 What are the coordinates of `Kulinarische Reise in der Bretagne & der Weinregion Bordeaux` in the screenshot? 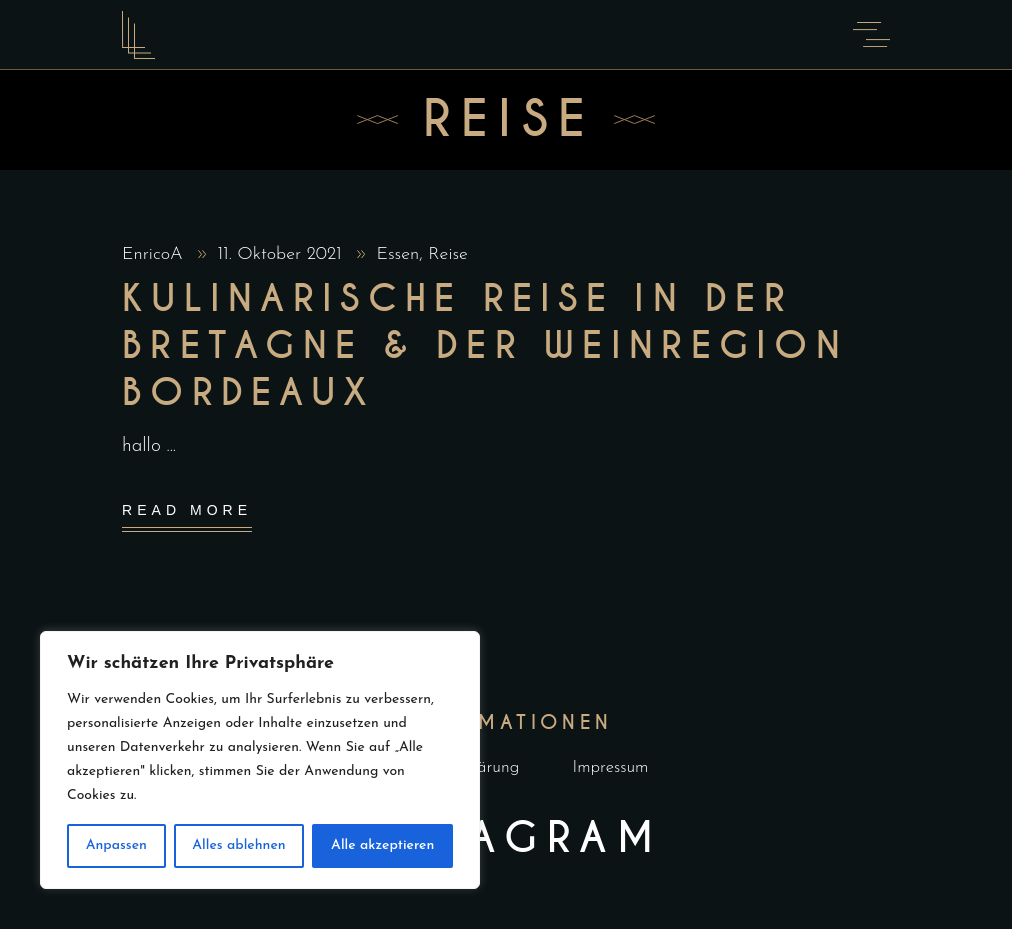 It's located at (485, 346).